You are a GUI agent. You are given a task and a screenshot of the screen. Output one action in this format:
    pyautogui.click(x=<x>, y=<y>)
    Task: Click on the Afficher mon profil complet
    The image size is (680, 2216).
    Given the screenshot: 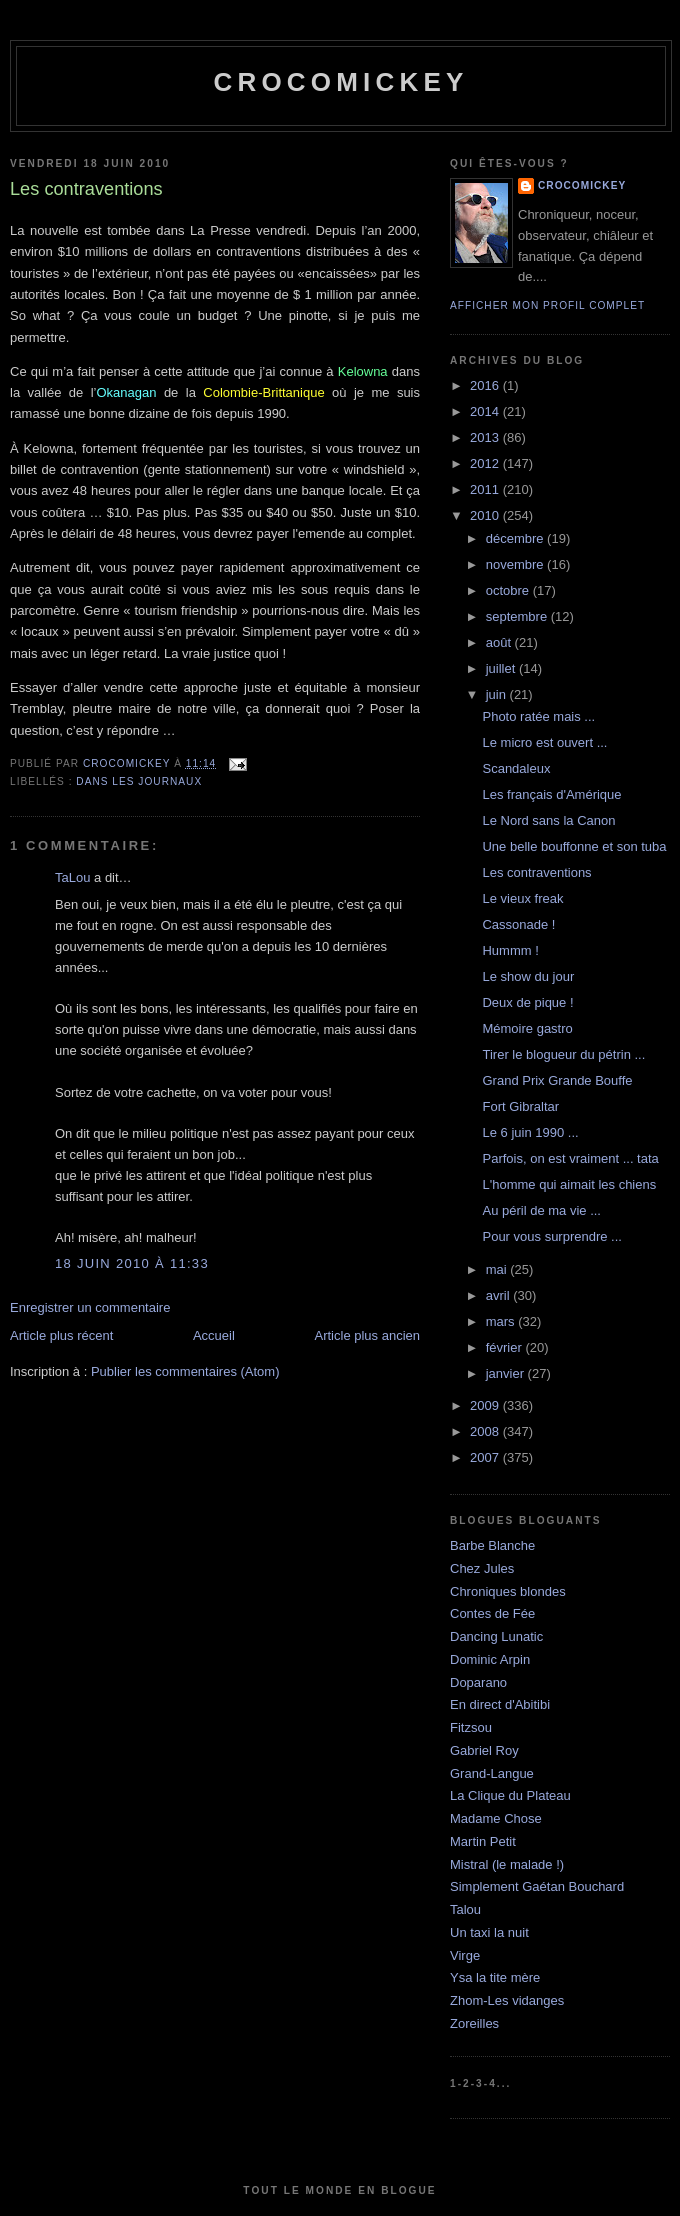 What is the action you would take?
    pyautogui.click(x=547, y=305)
    